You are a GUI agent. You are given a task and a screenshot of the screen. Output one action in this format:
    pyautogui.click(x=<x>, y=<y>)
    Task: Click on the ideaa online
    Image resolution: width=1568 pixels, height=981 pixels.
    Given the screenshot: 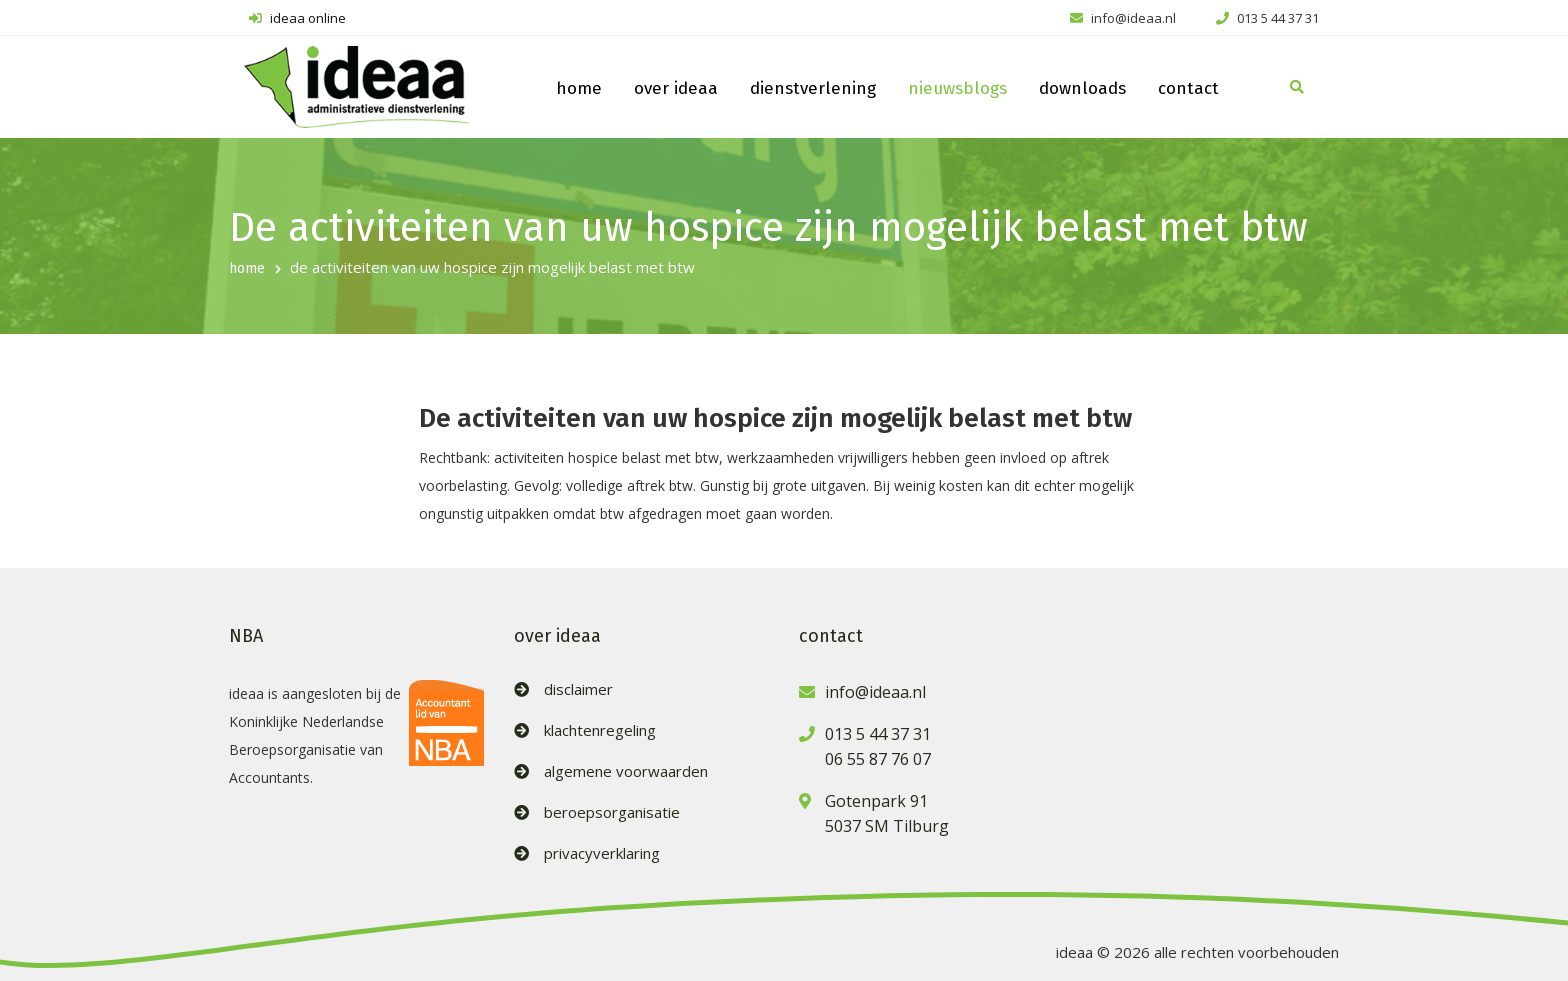 What is the action you would take?
    pyautogui.click(x=297, y=18)
    